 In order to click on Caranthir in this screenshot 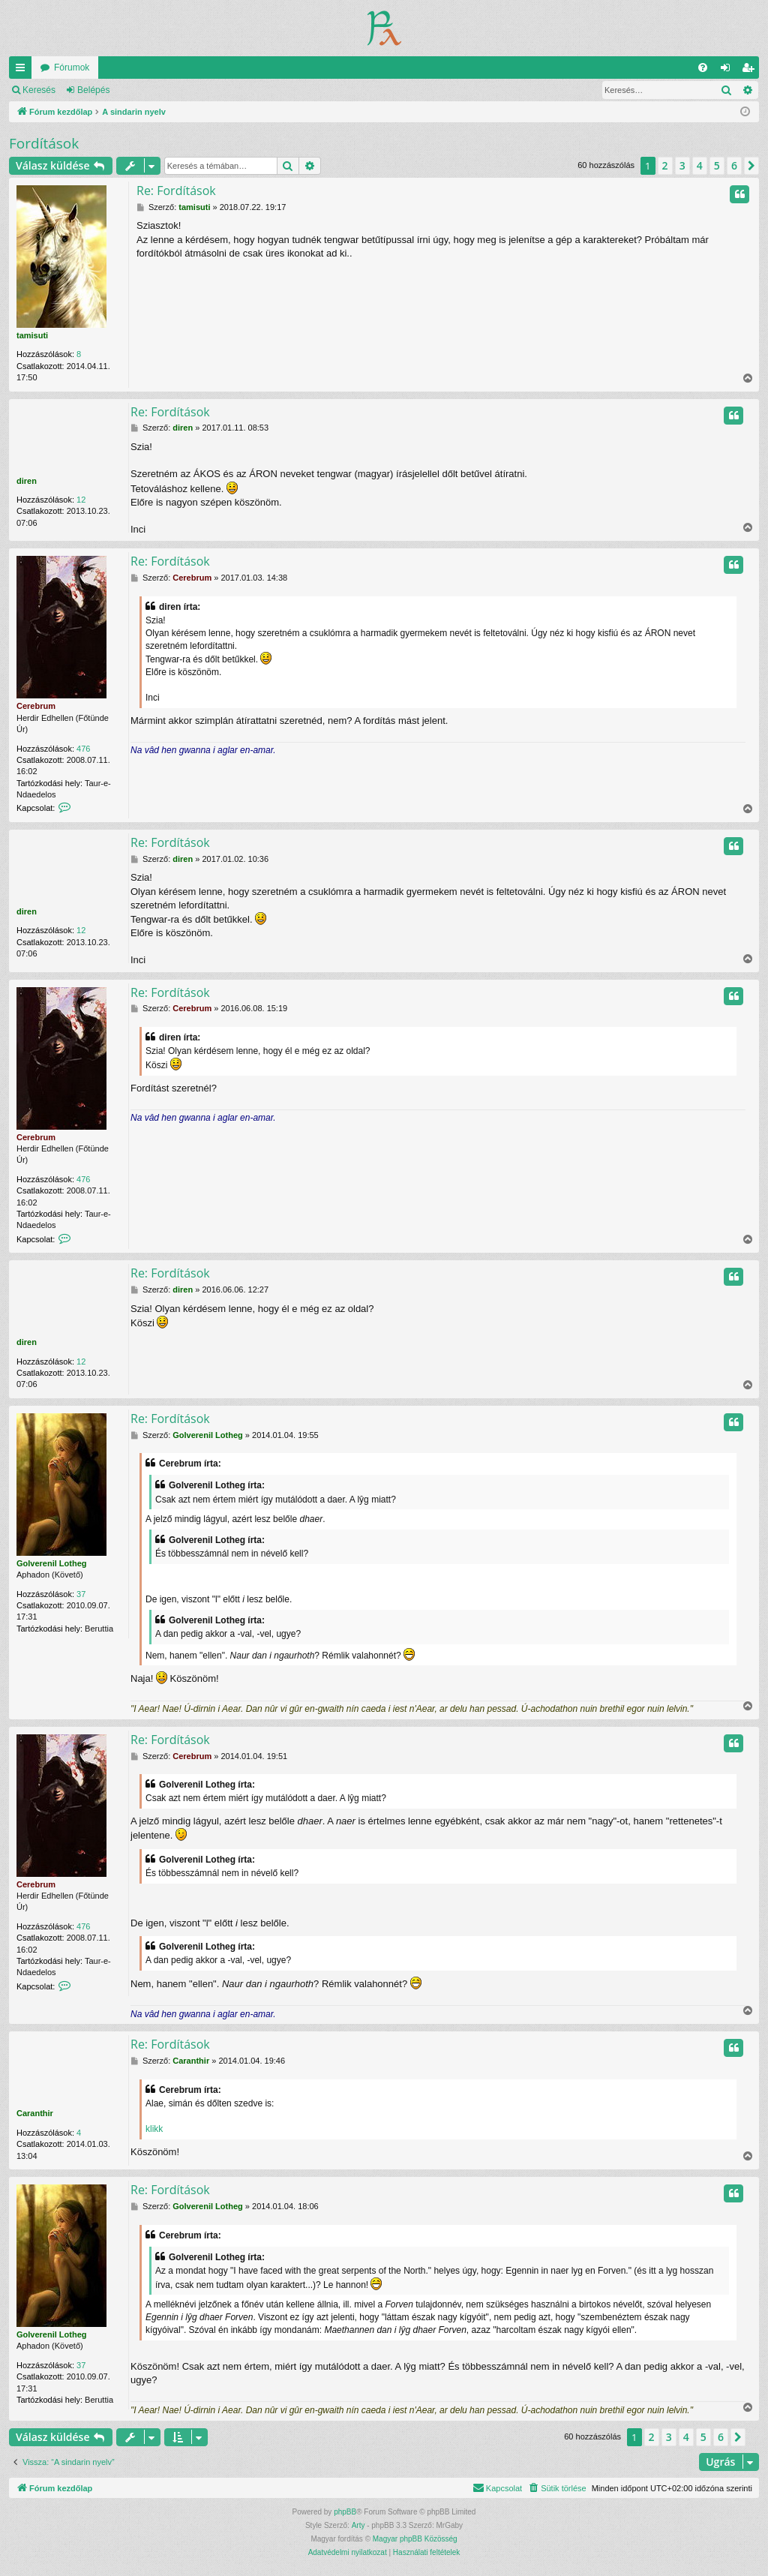, I will do `click(34, 2113)`.